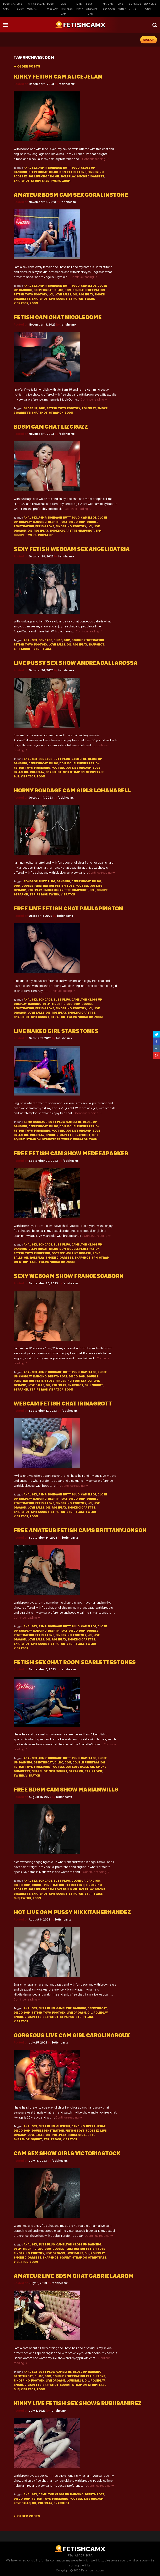 Image resolution: width=160 pixels, height=2576 pixels. What do you see at coordinates (63, 294) in the screenshot?
I see `Love balls` at bounding box center [63, 294].